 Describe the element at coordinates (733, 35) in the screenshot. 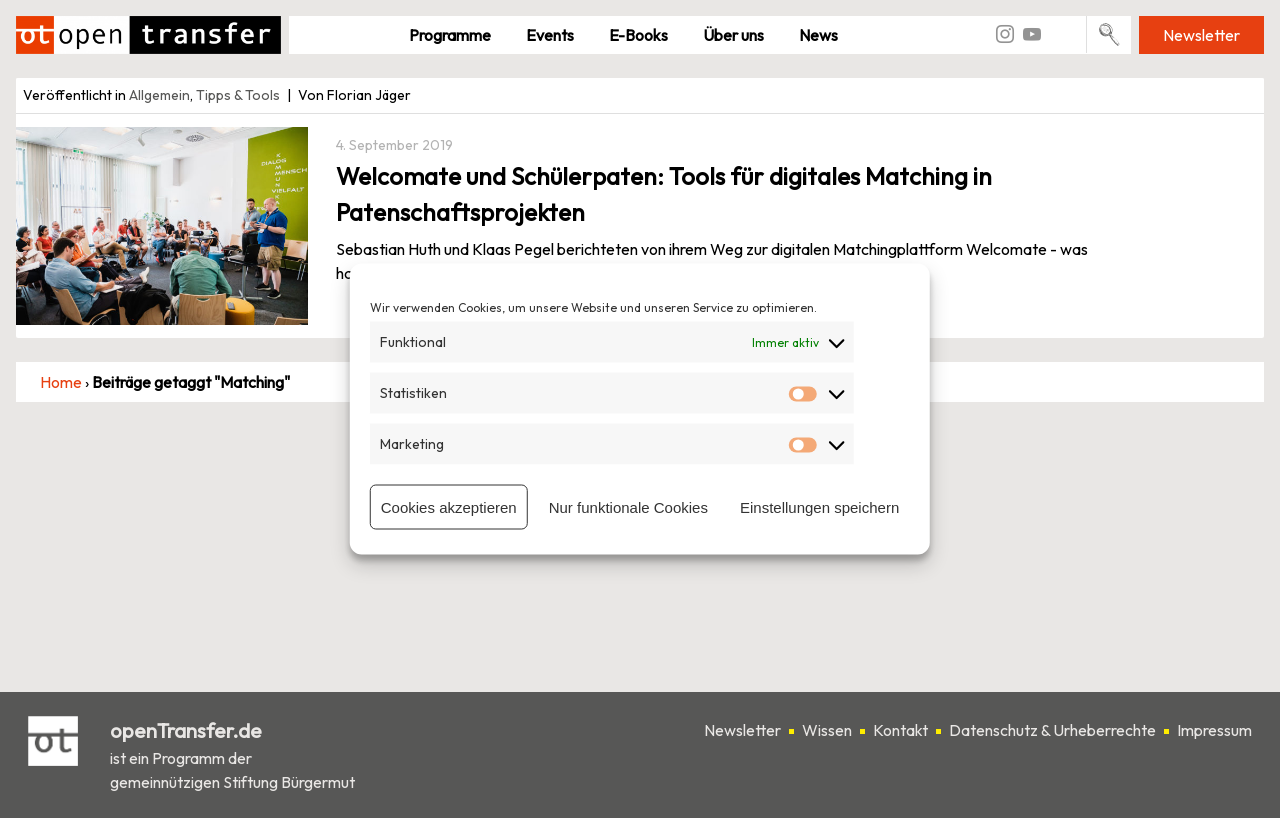

I see `Über uns` at that location.